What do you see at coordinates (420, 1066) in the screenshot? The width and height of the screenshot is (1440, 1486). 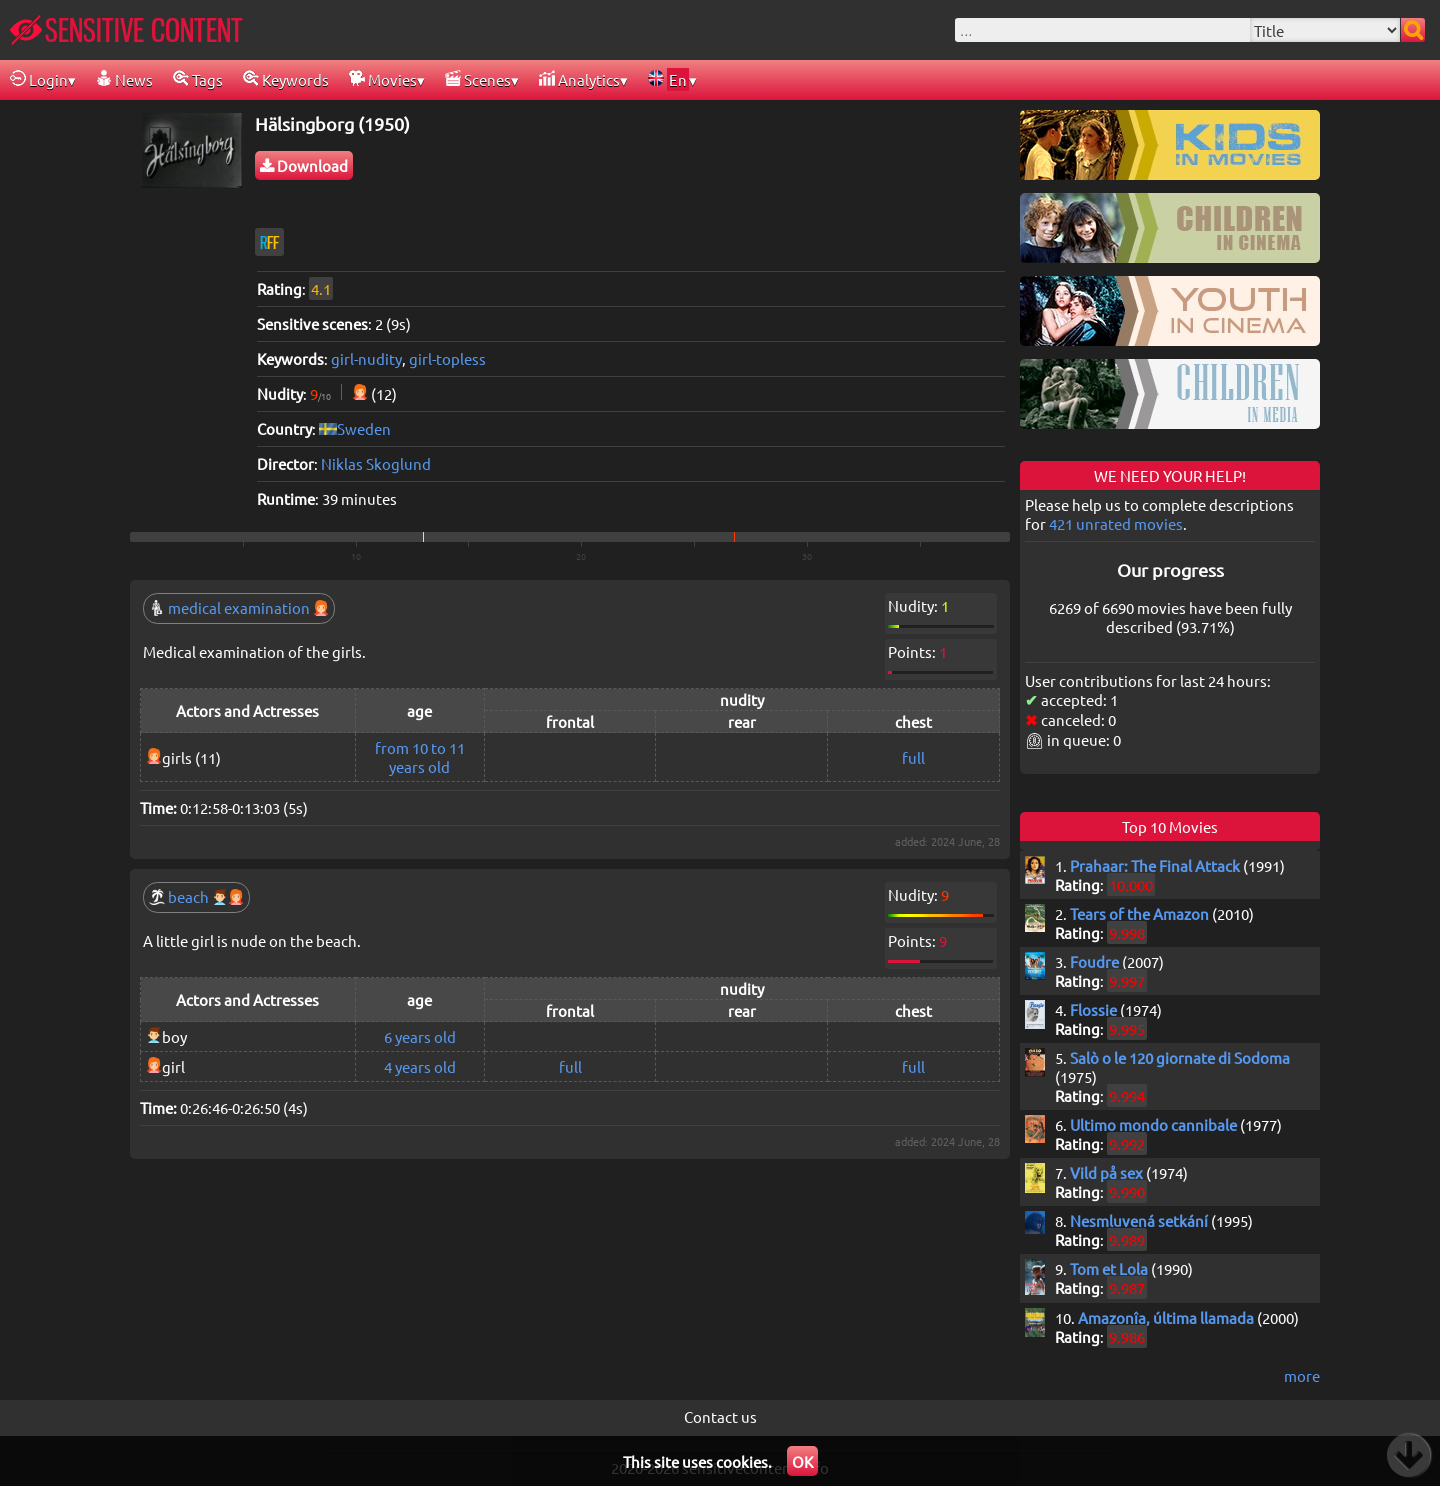 I see `4 years old` at bounding box center [420, 1066].